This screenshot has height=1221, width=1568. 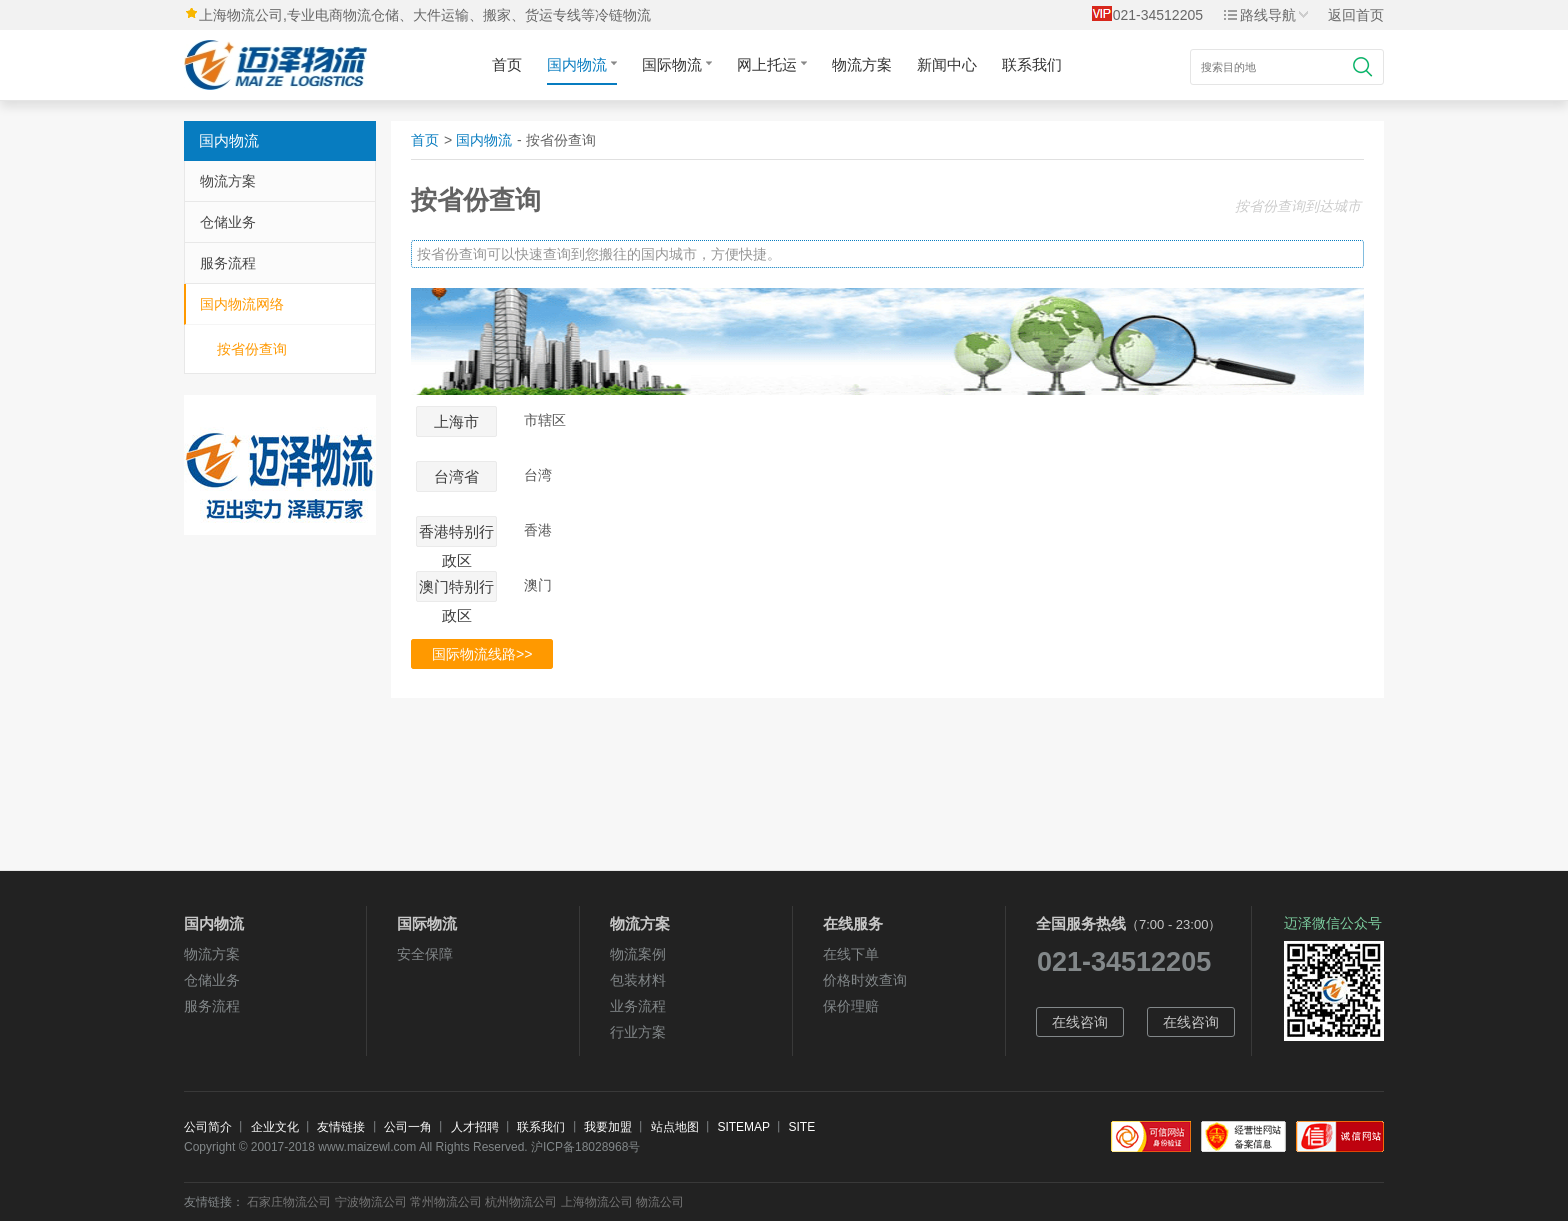 I want to click on 人才招聘, so click(x=475, y=1127).